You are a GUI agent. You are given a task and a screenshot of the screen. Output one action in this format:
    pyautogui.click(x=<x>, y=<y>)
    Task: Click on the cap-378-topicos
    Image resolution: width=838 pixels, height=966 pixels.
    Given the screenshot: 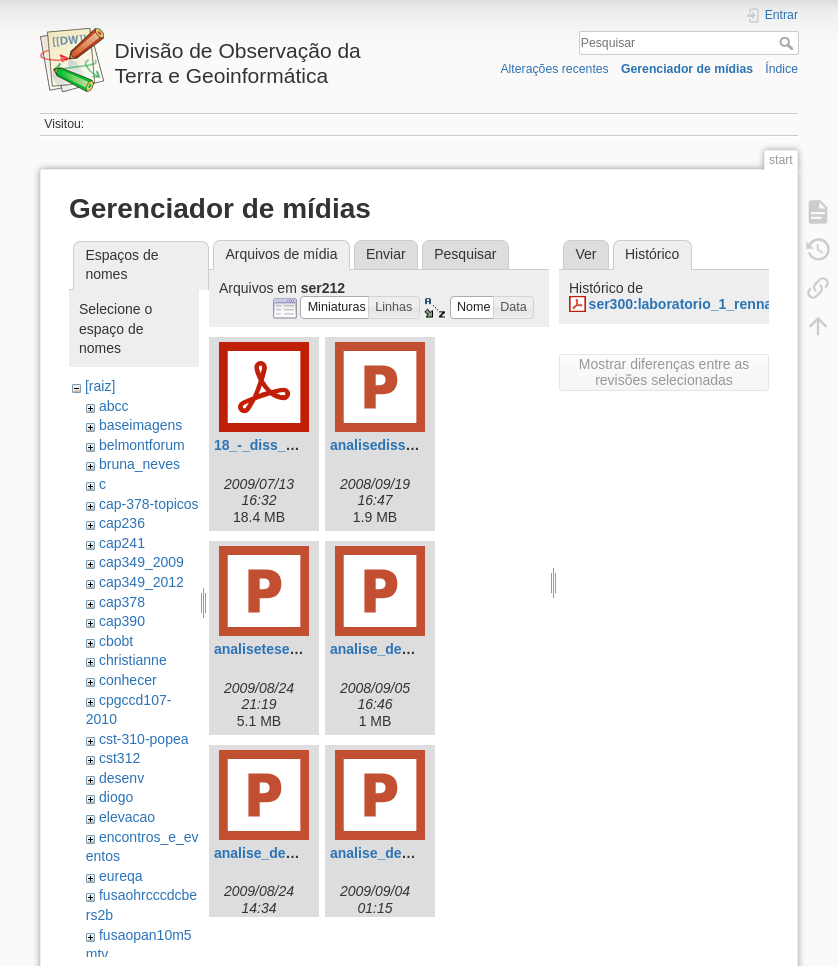 What is the action you would take?
    pyautogui.click(x=149, y=504)
    